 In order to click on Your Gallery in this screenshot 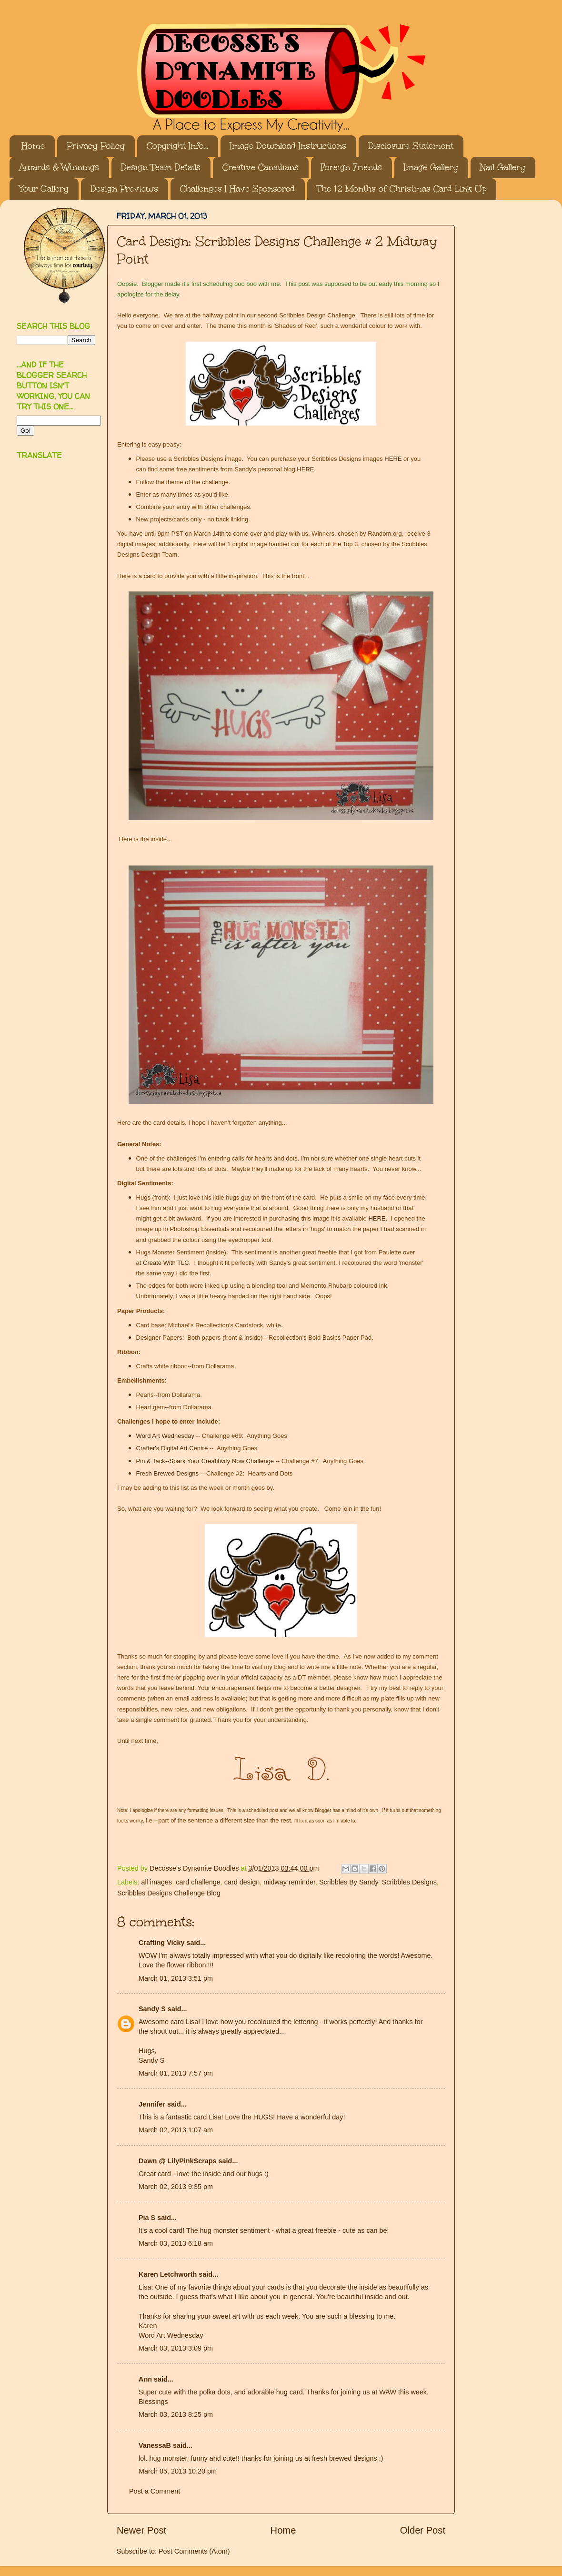, I will do `click(44, 188)`.